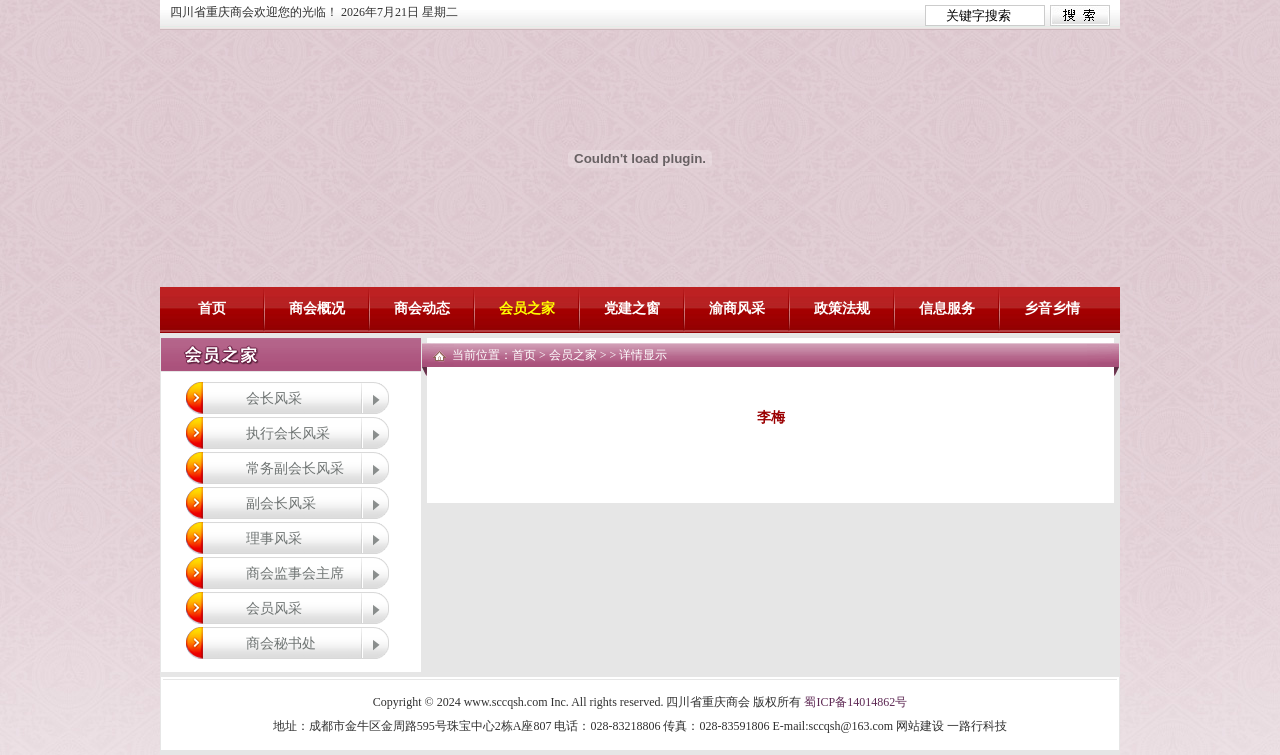 This screenshot has height=755, width=1280. I want to click on 信息服务, so click(947, 308).